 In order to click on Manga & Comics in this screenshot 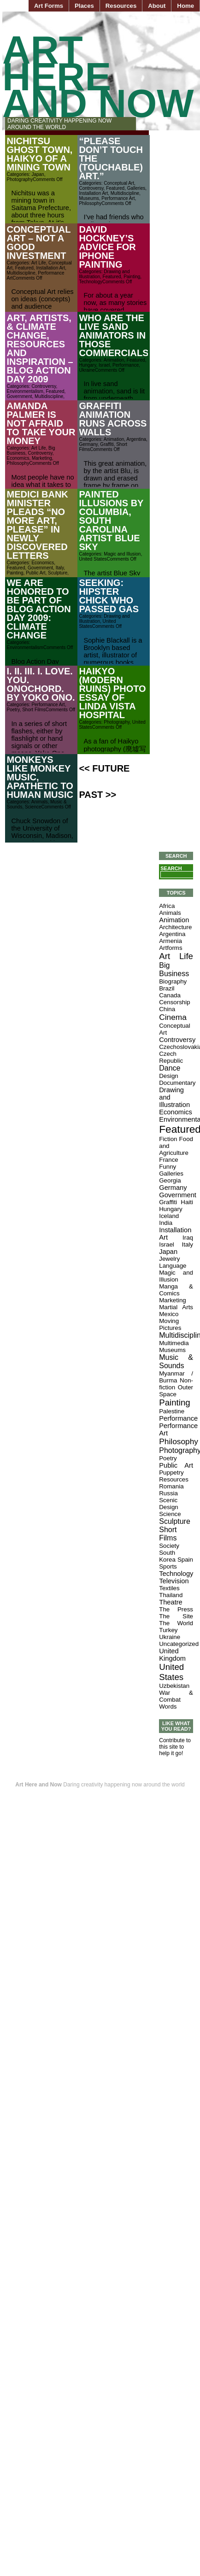, I will do `click(176, 1290)`.